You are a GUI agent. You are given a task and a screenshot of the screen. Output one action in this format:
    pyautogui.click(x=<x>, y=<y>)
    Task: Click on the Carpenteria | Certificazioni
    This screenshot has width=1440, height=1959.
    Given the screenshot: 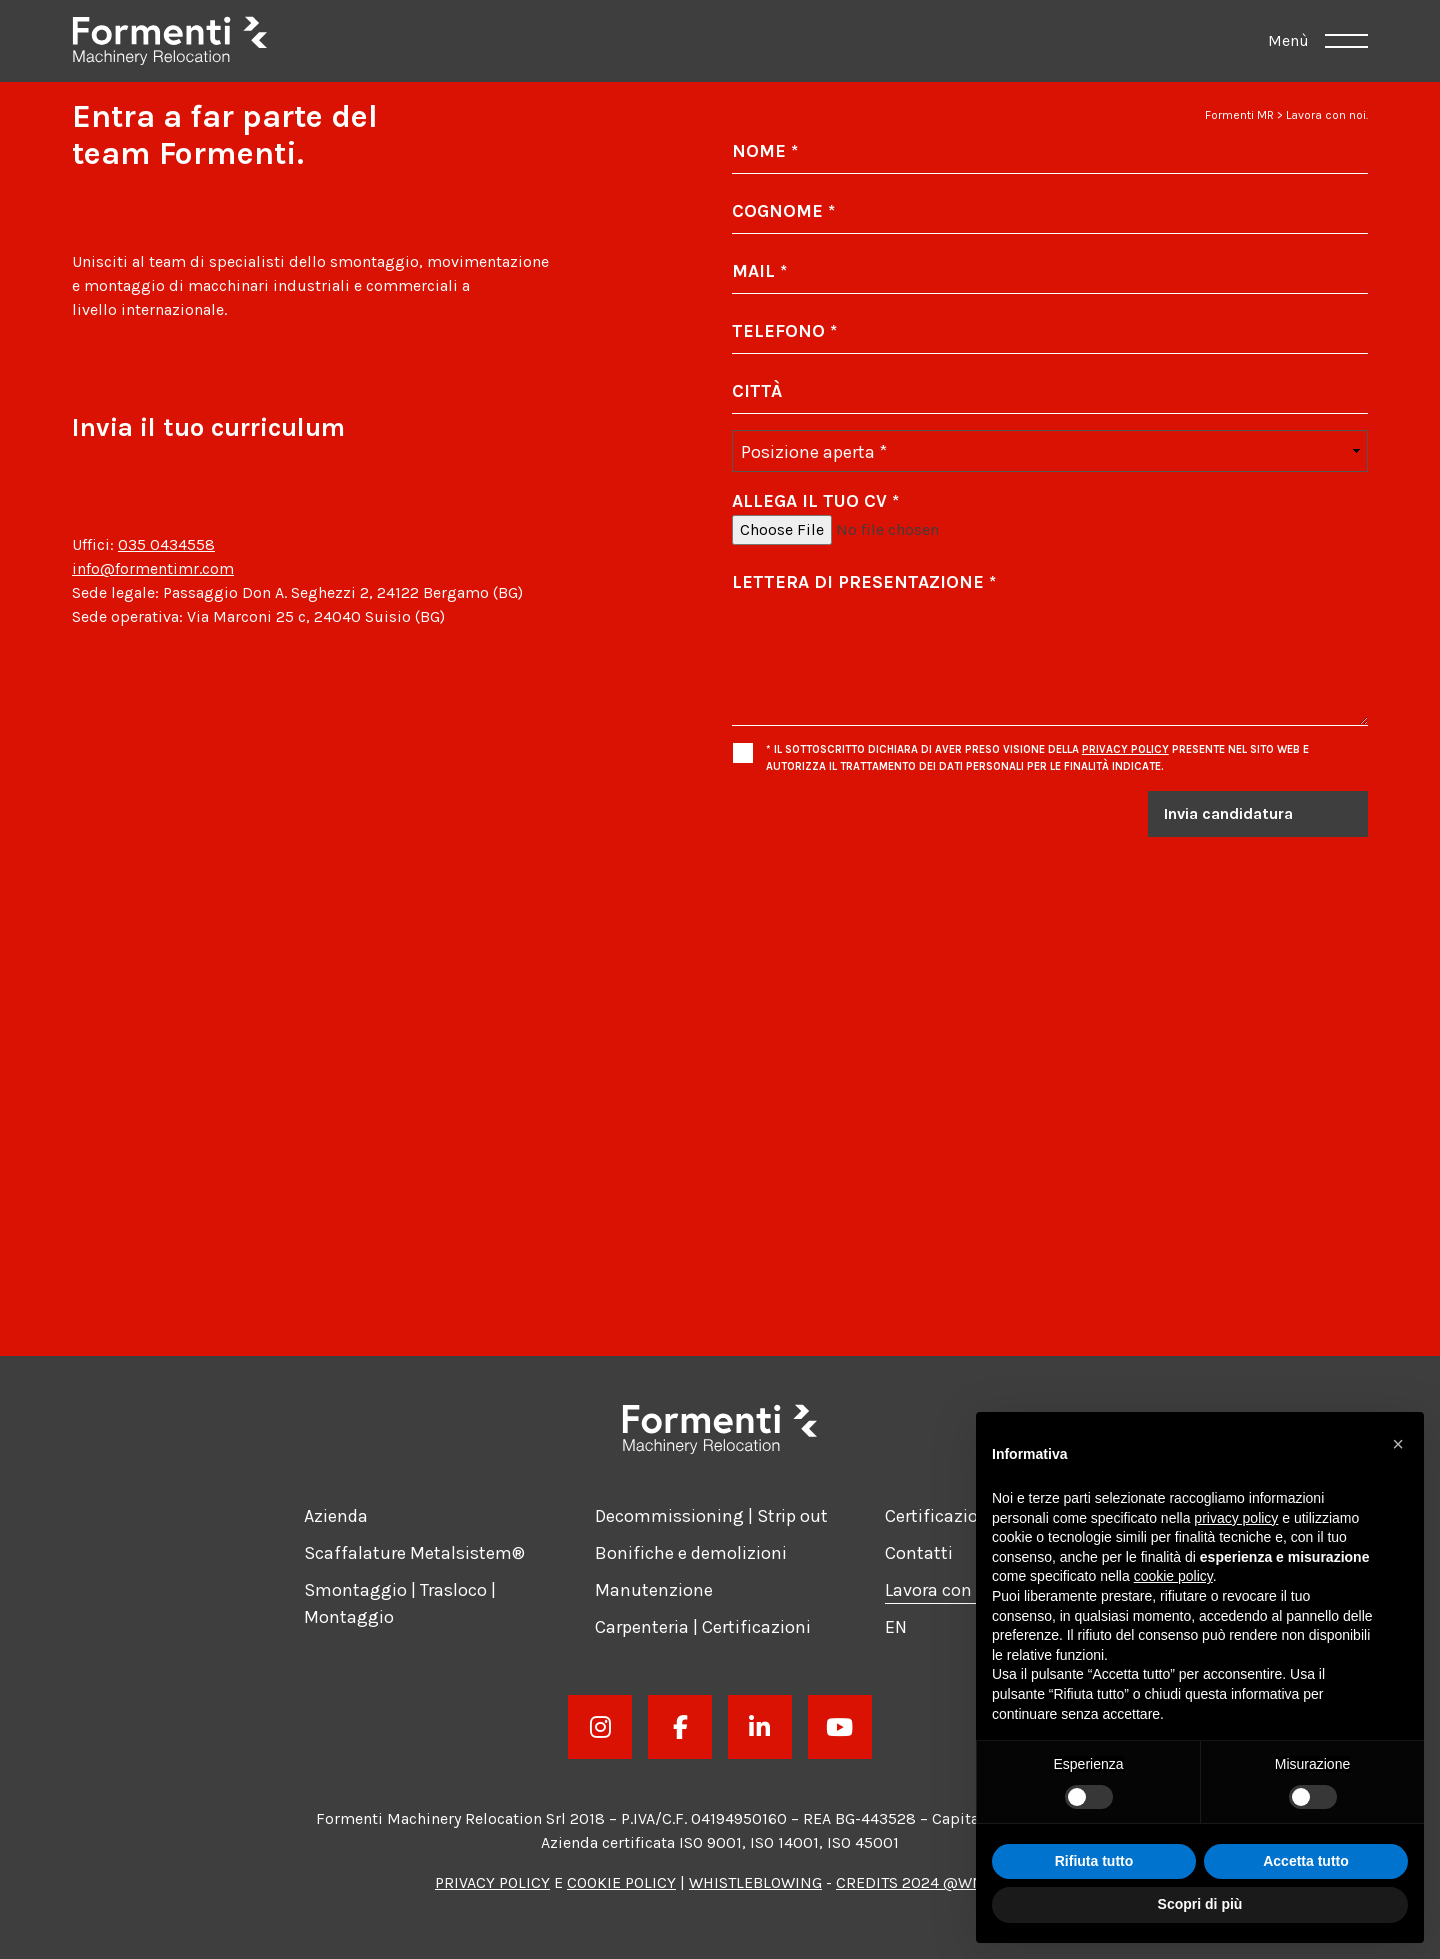 What is the action you would take?
    pyautogui.click(x=703, y=1627)
    